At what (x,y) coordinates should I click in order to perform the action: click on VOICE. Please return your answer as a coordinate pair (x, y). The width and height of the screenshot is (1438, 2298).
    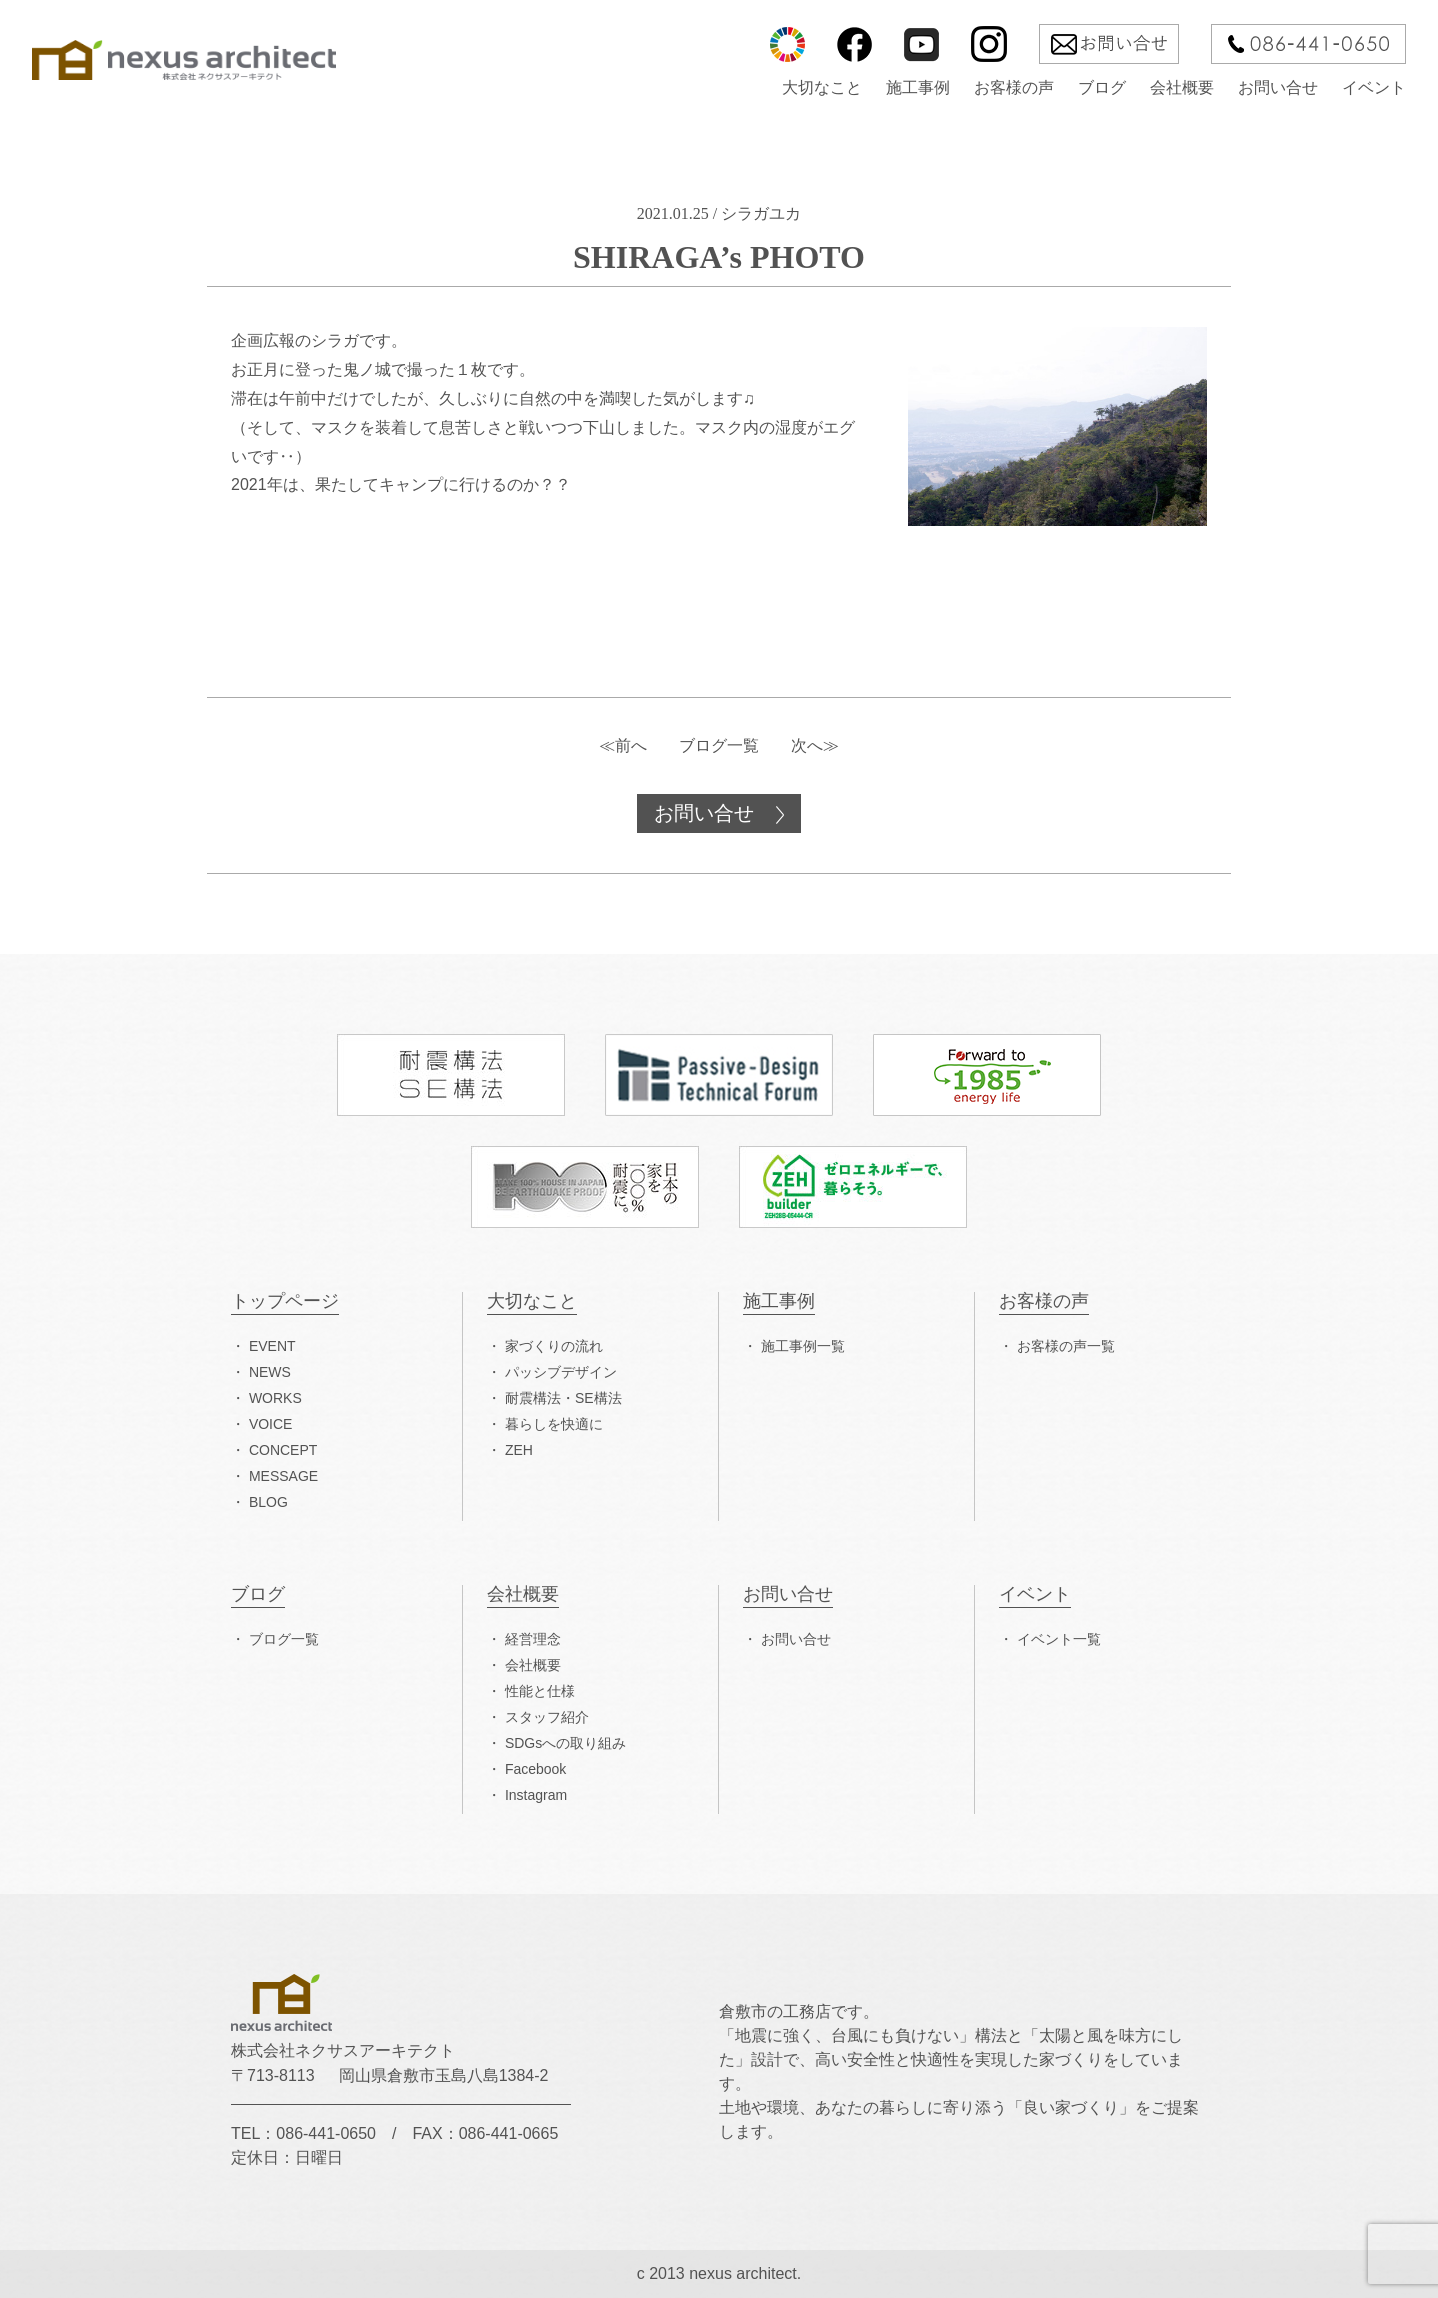
    Looking at the image, I should click on (271, 1424).